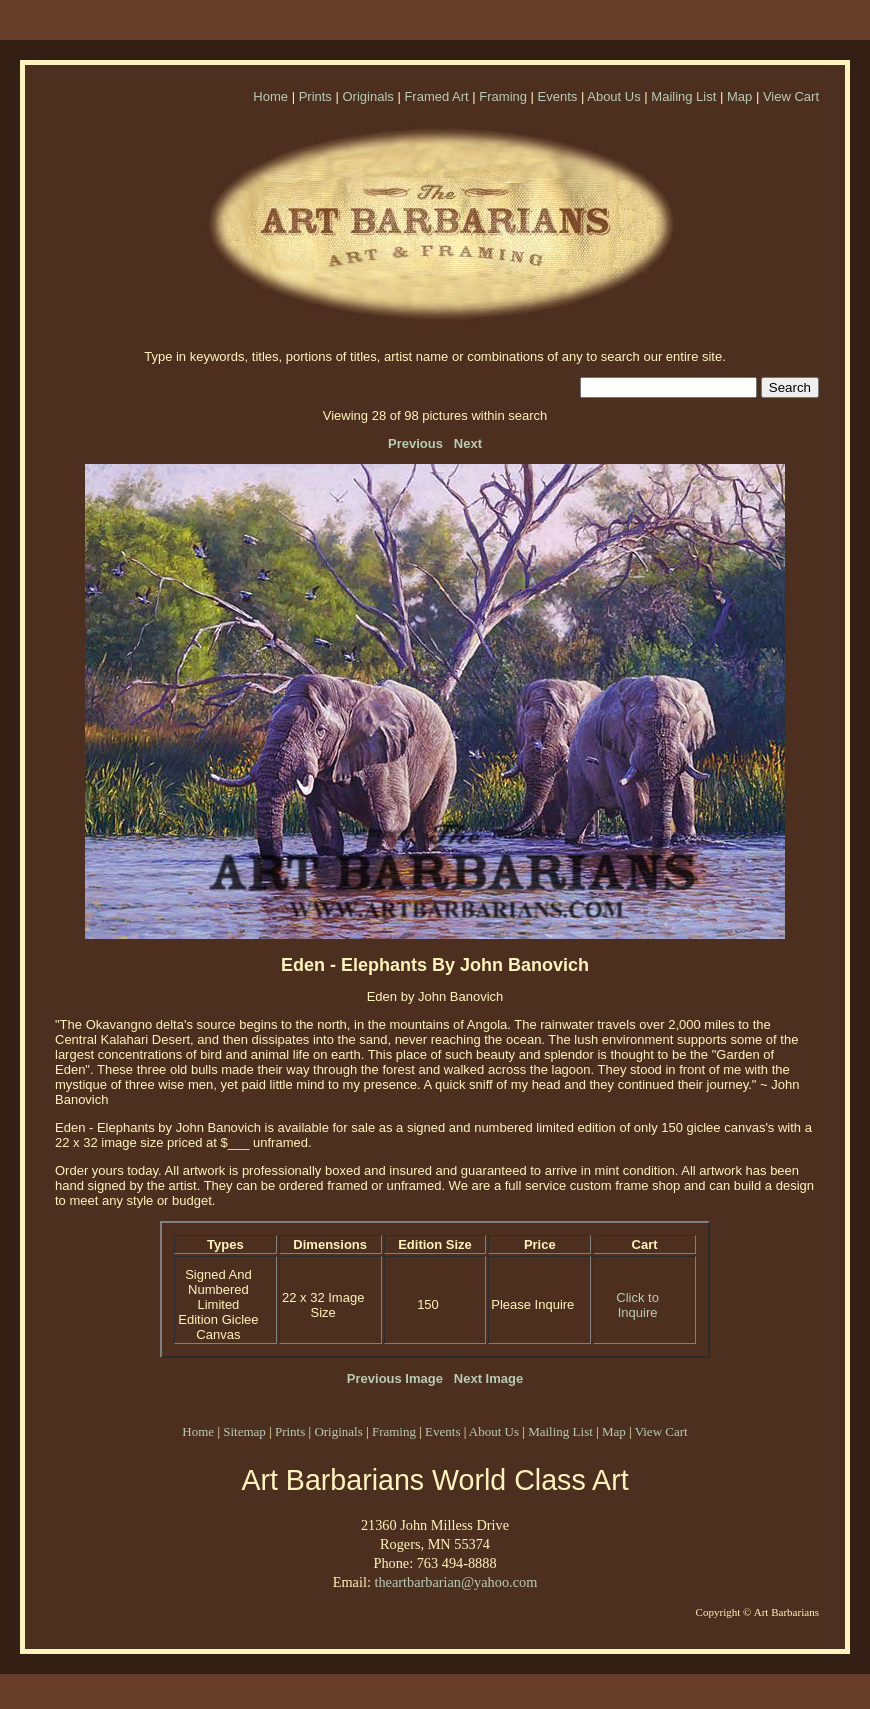 The image size is (870, 1709). Describe the element at coordinates (683, 96) in the screenshot. I see `Mailing List` at that location.